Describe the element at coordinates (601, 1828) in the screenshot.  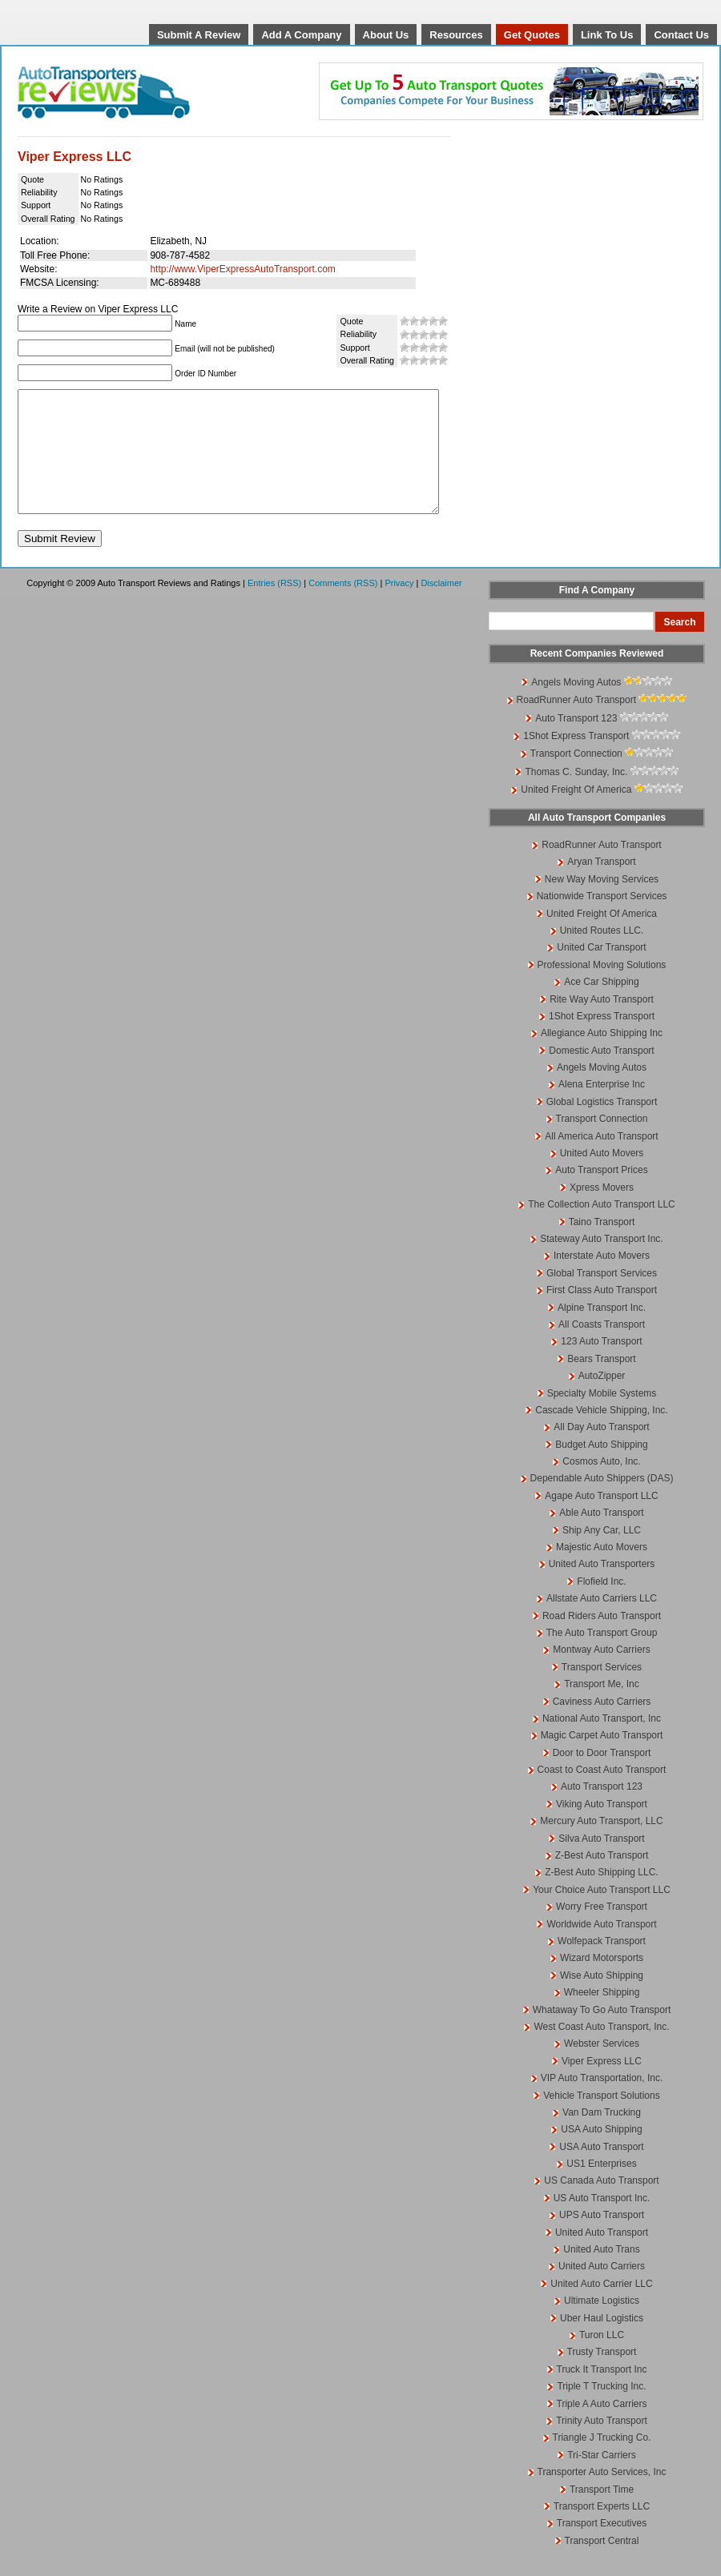
I see `Viking Auto Transport` at that location.